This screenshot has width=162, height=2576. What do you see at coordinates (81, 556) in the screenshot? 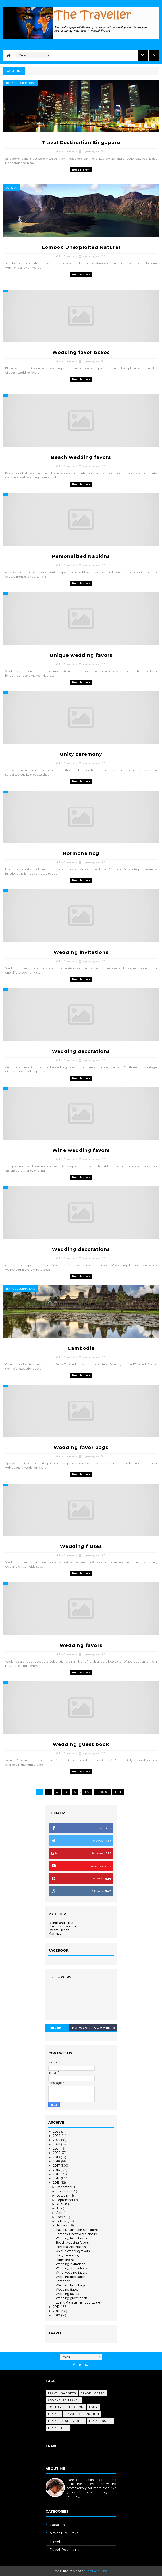
I see `Personalized Napkins` at bounding box center [81, 556].